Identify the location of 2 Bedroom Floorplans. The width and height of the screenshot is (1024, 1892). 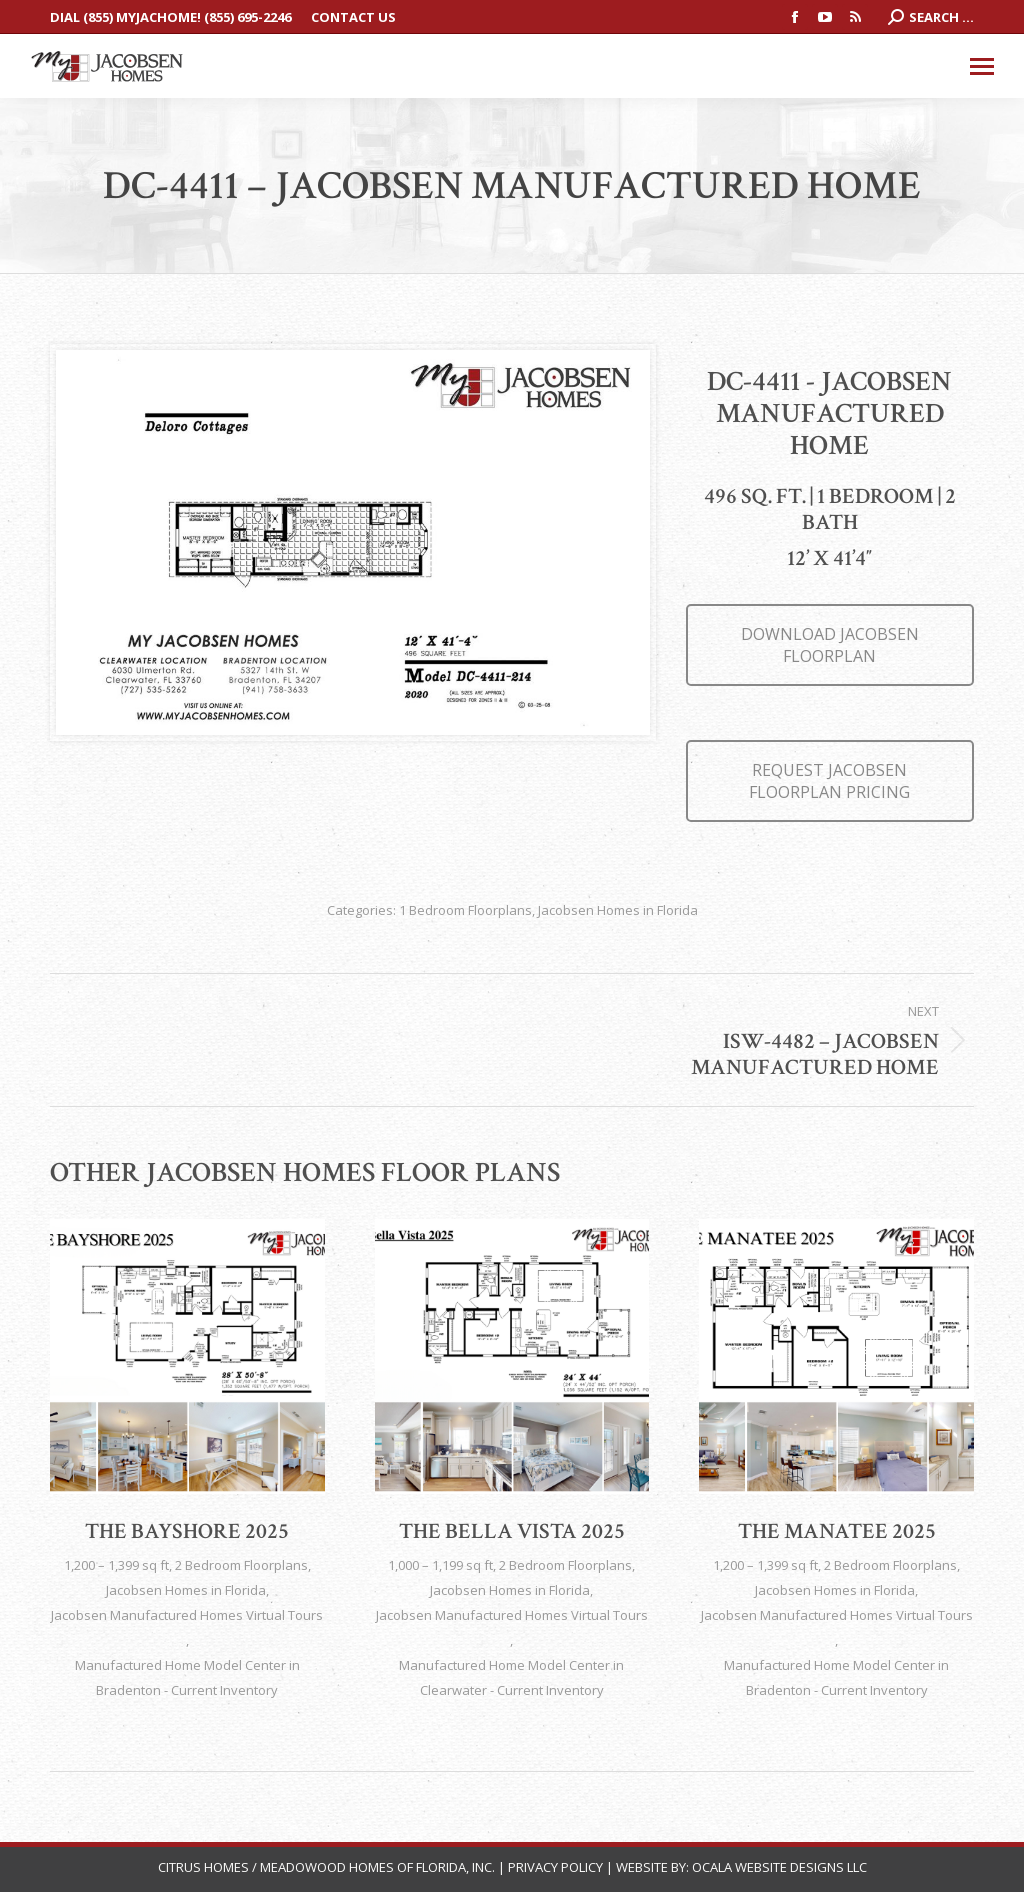
(241, 1565).